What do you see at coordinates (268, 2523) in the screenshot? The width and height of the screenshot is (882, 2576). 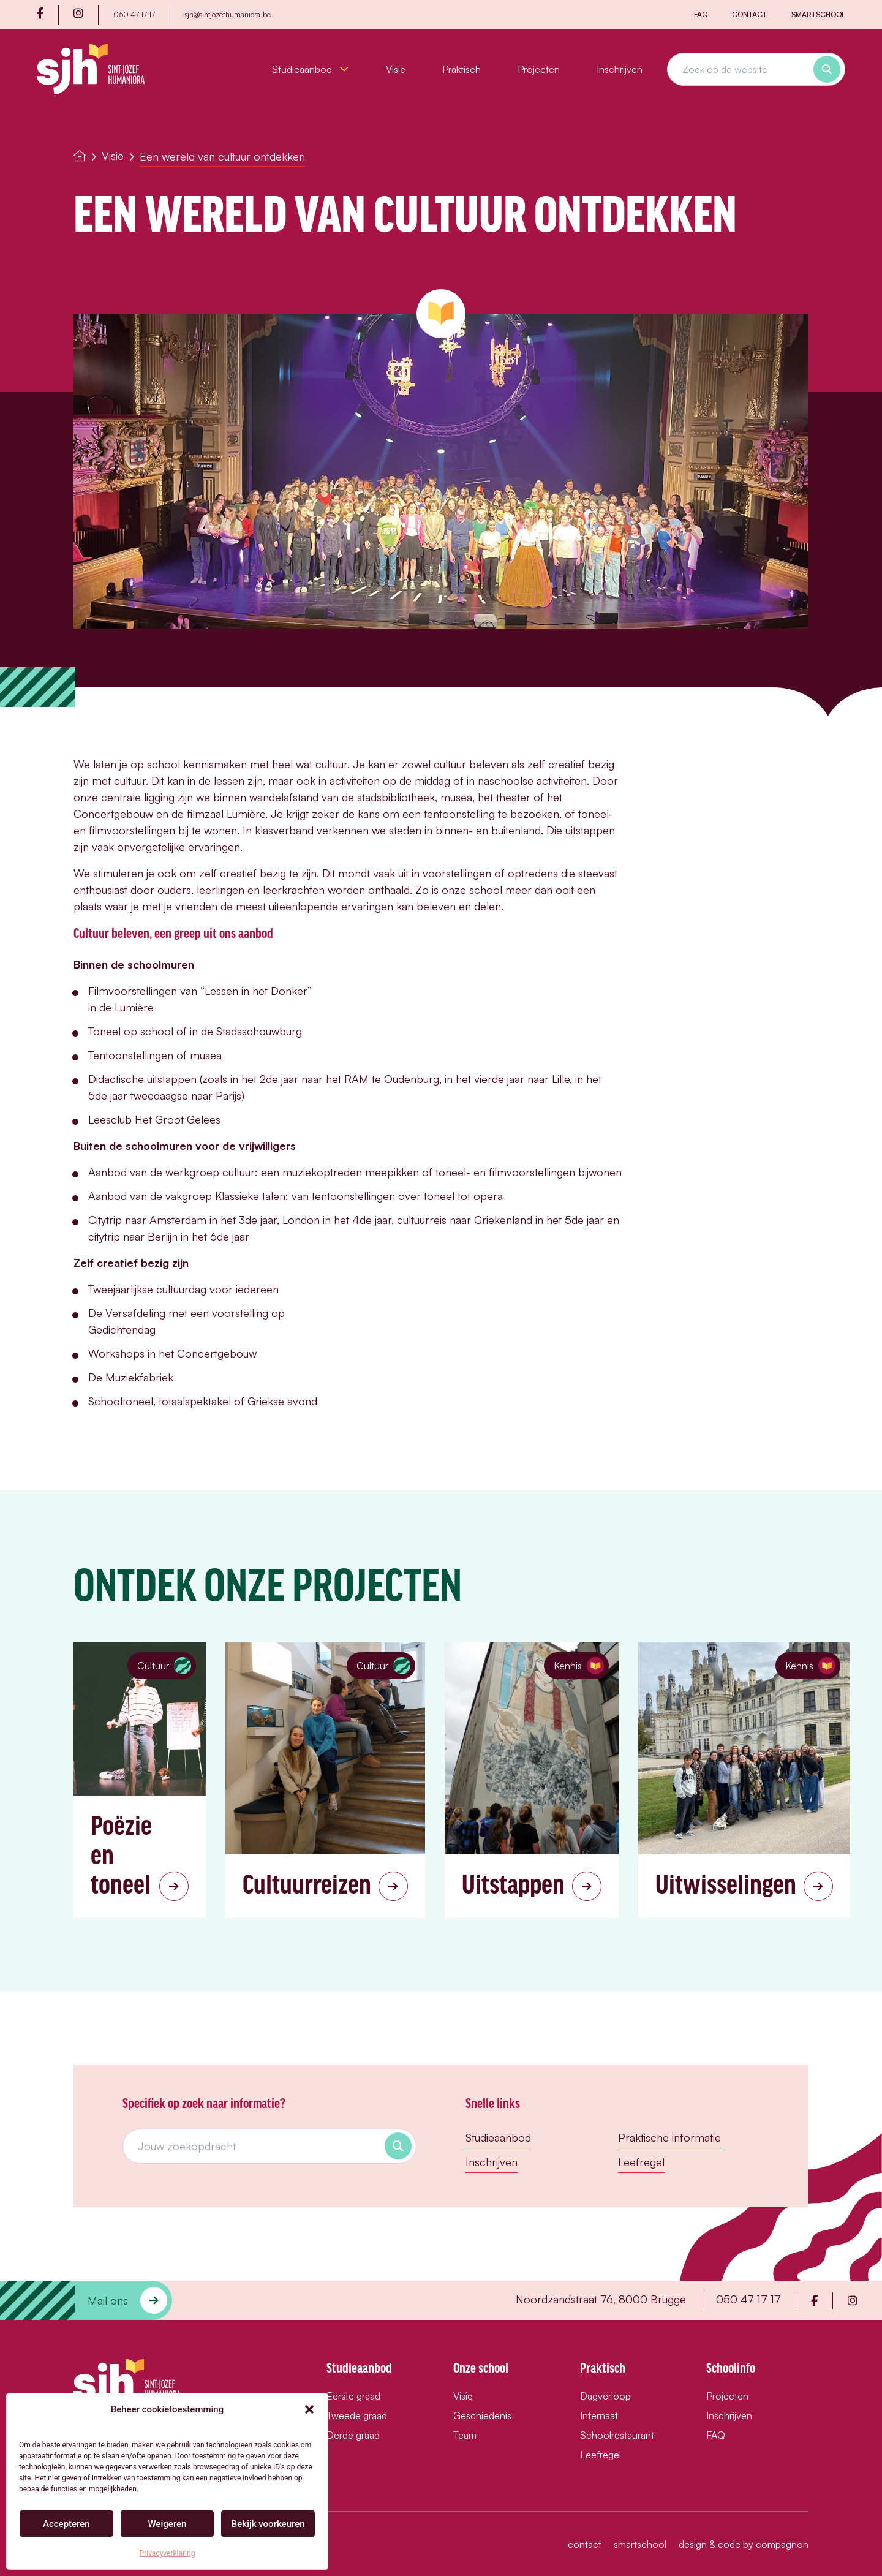 I see `Bekijk voorkeuren` at bounding box center [268, 2523].